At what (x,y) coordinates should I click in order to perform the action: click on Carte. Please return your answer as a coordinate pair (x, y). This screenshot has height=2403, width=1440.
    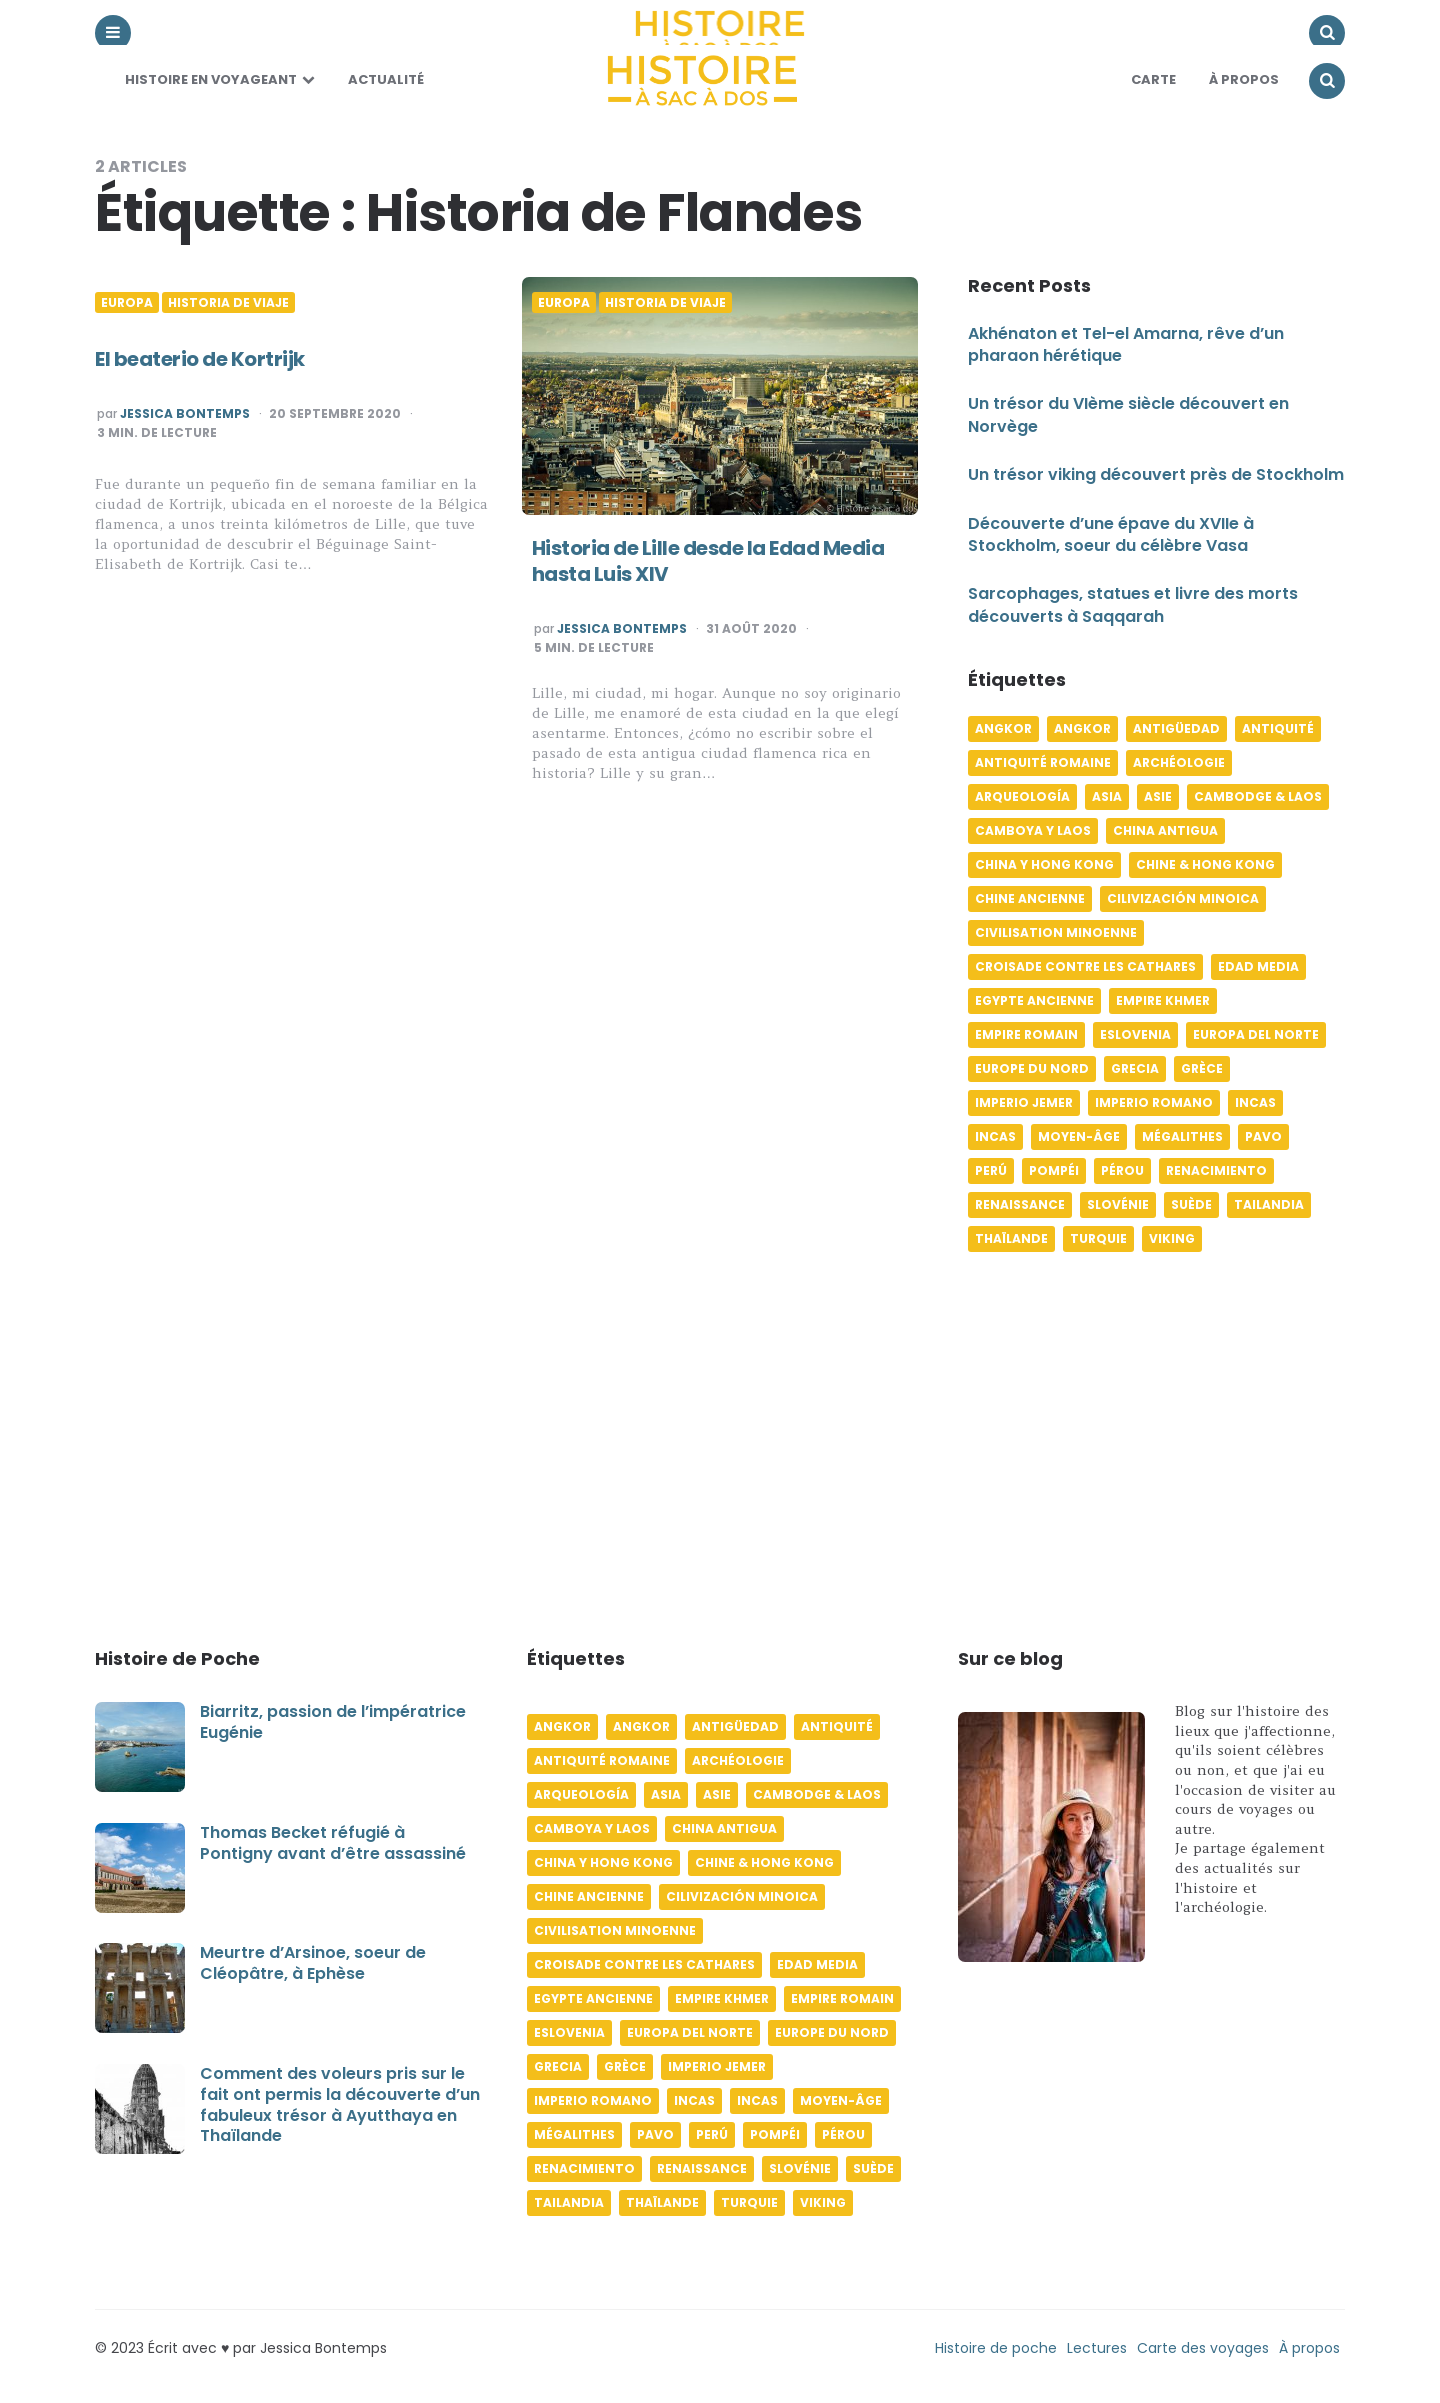
    Looking at the image, I should click on (1153, 79).